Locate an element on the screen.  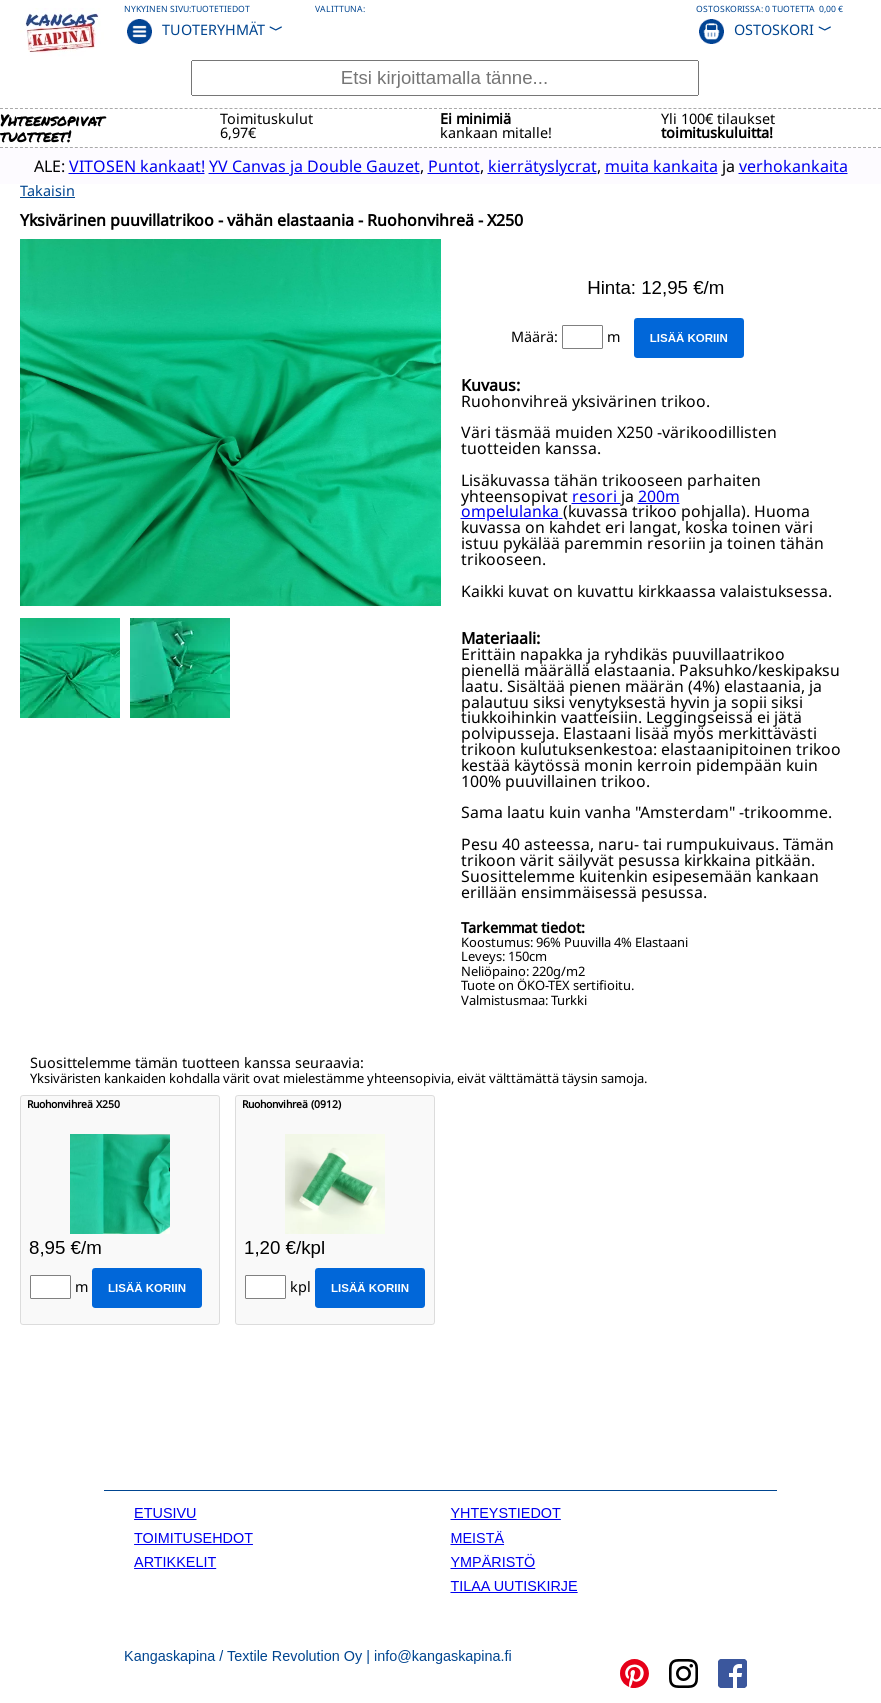
Puntot is located at coordinates (444, 165).